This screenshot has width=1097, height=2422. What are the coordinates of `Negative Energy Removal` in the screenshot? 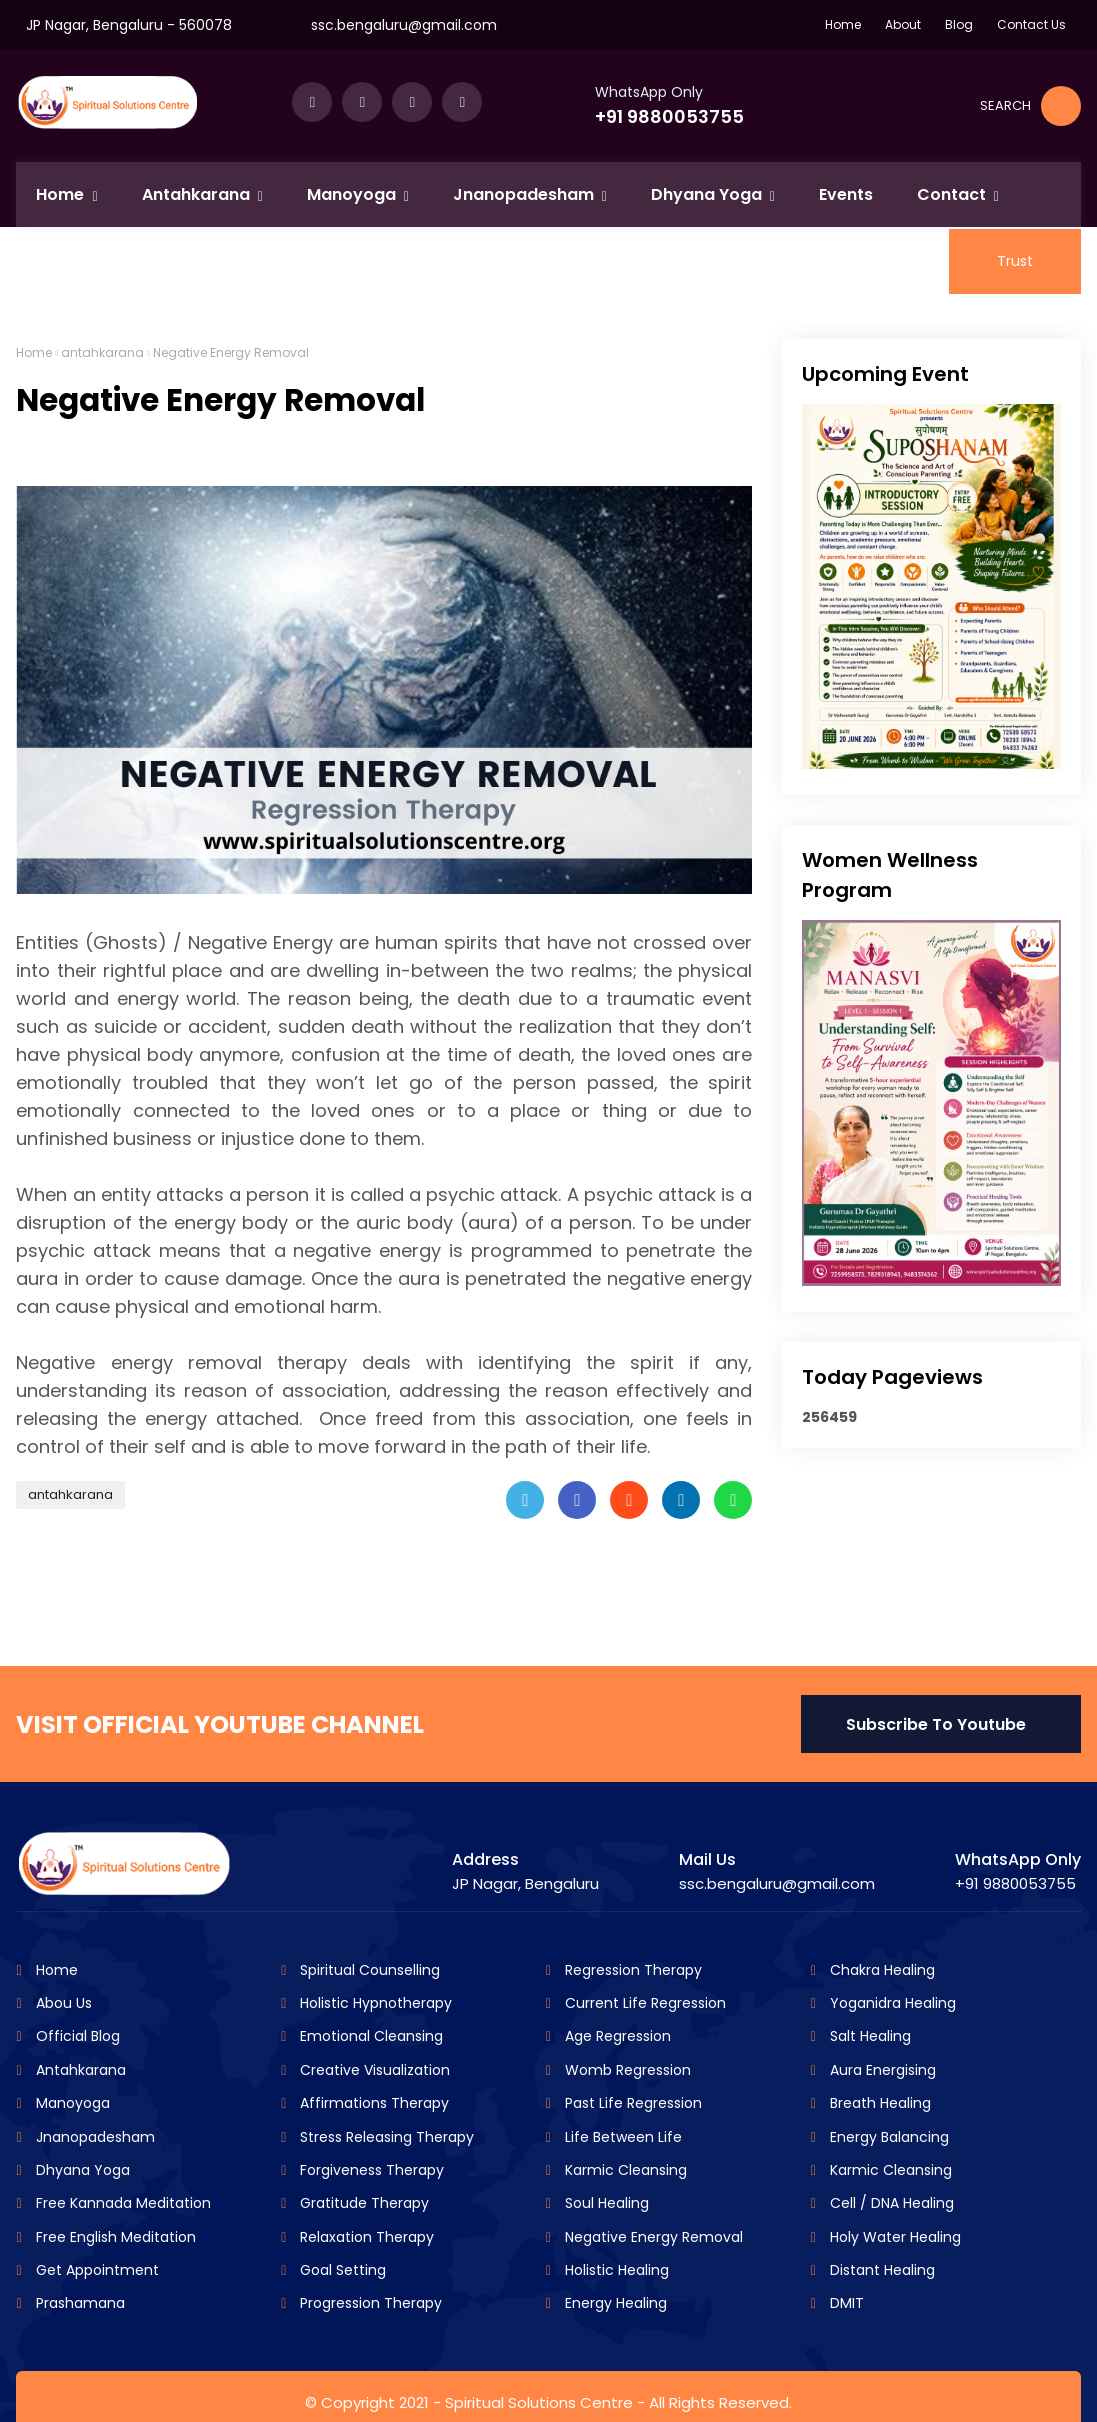 It's located at (652, 2237).